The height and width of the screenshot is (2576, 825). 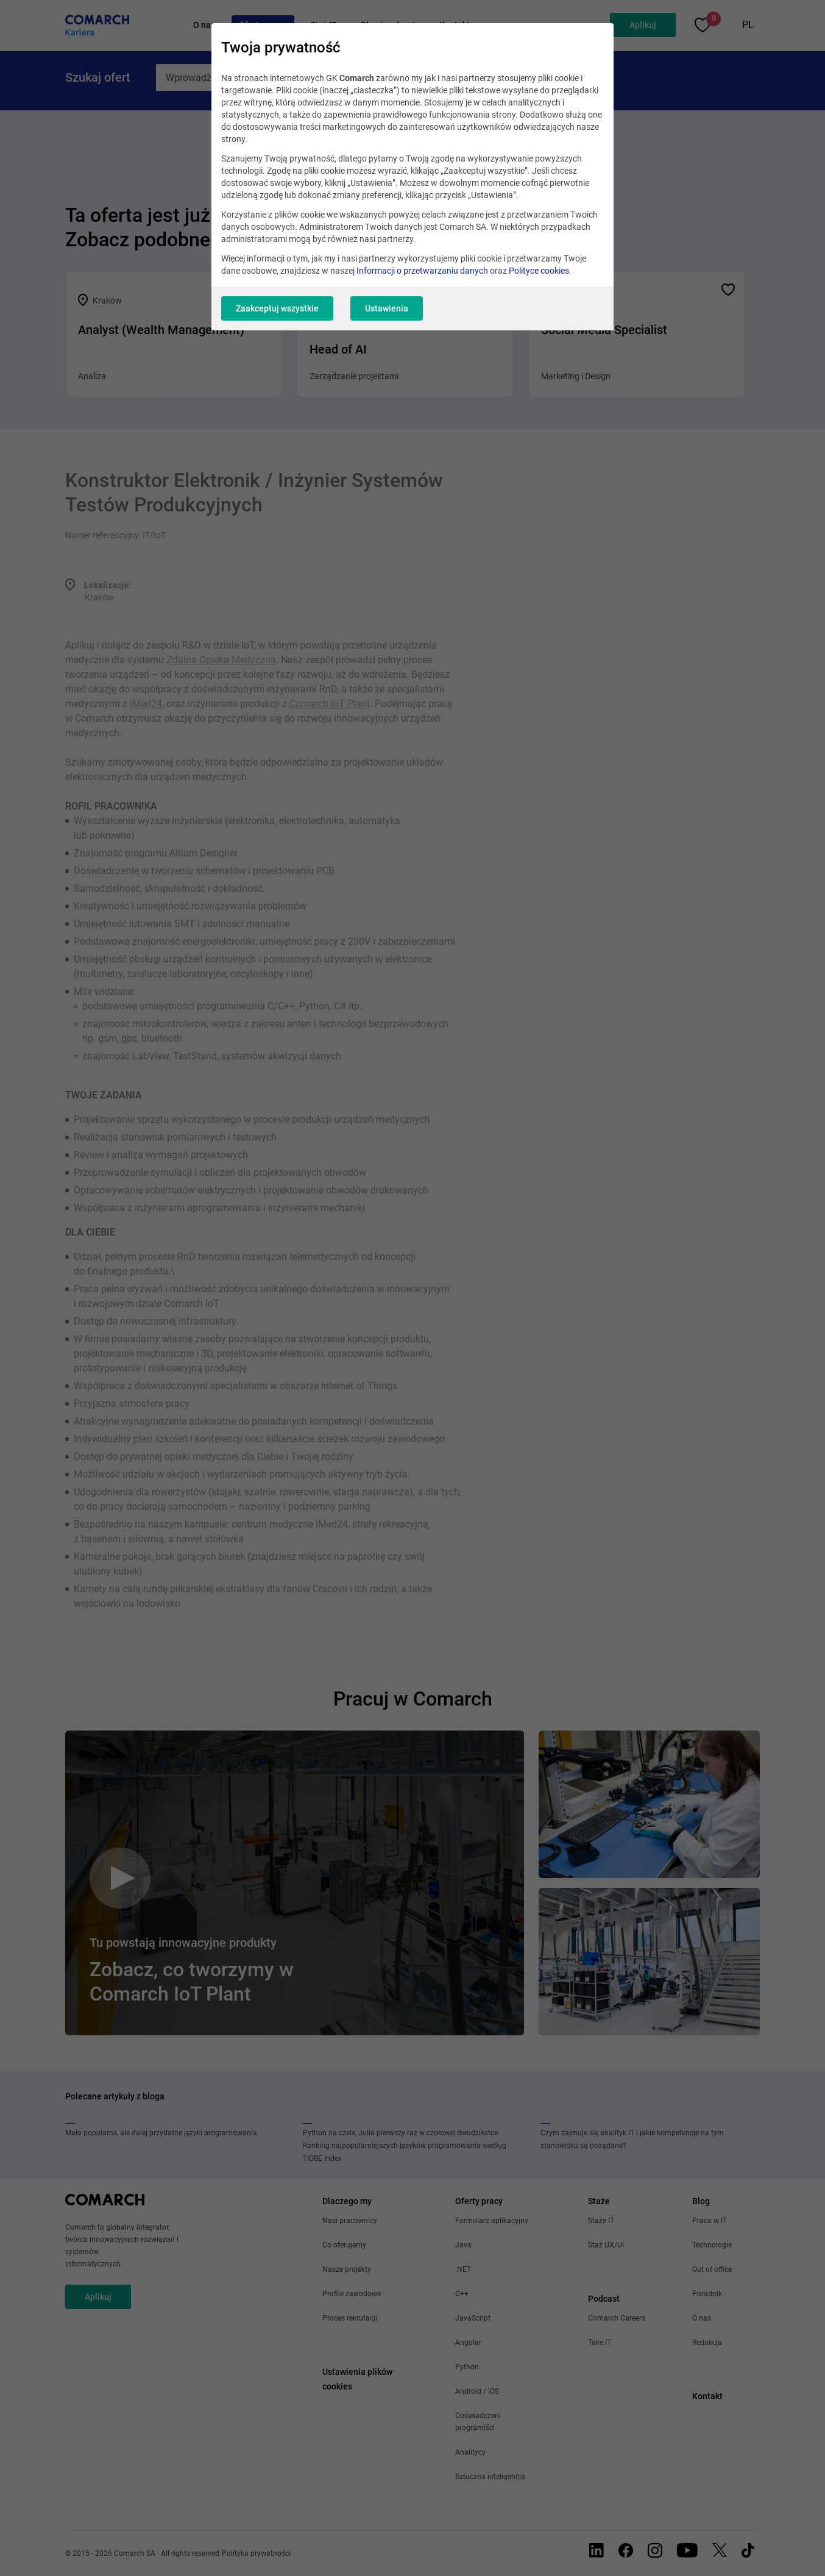 What do you see at coordinates (386, 308) in the screenshot?
I see `Ustawienia` at bounding box center [386, 308].